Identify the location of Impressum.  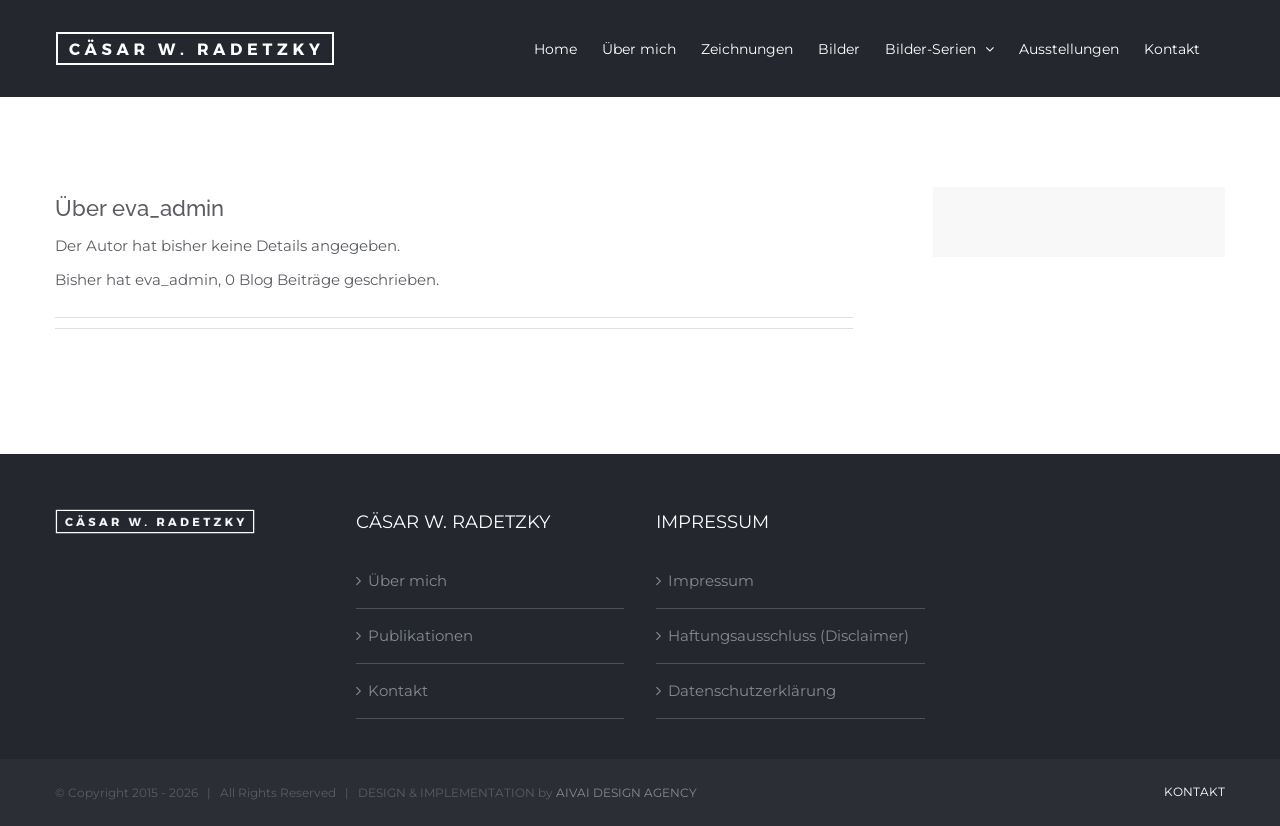
(711, 580).